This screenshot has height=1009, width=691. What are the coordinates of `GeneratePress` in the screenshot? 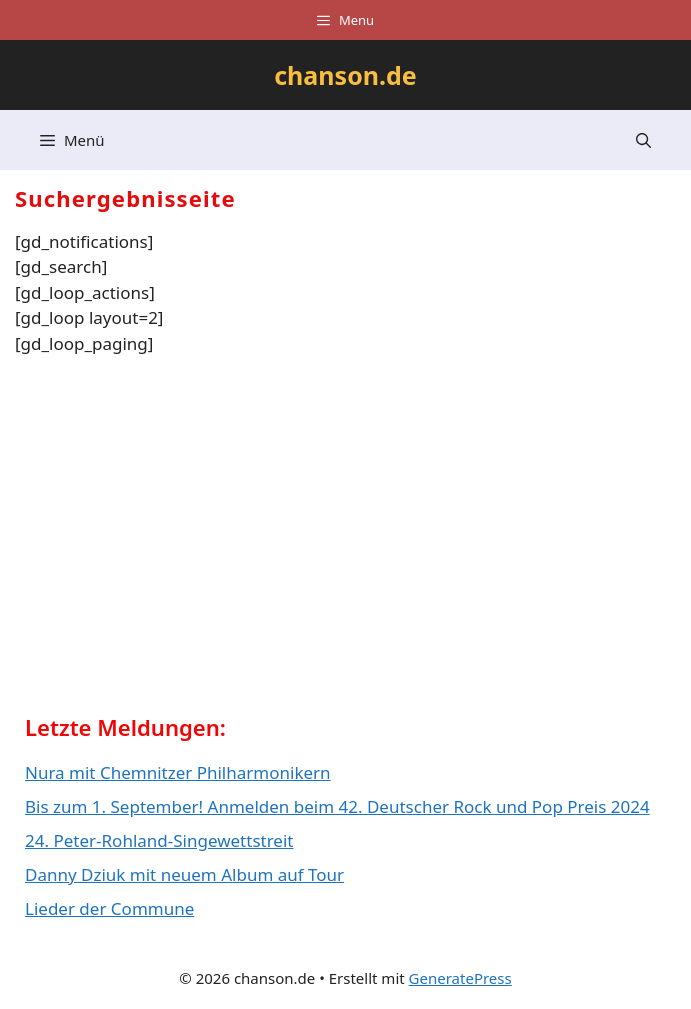 It's located at (460, 978).